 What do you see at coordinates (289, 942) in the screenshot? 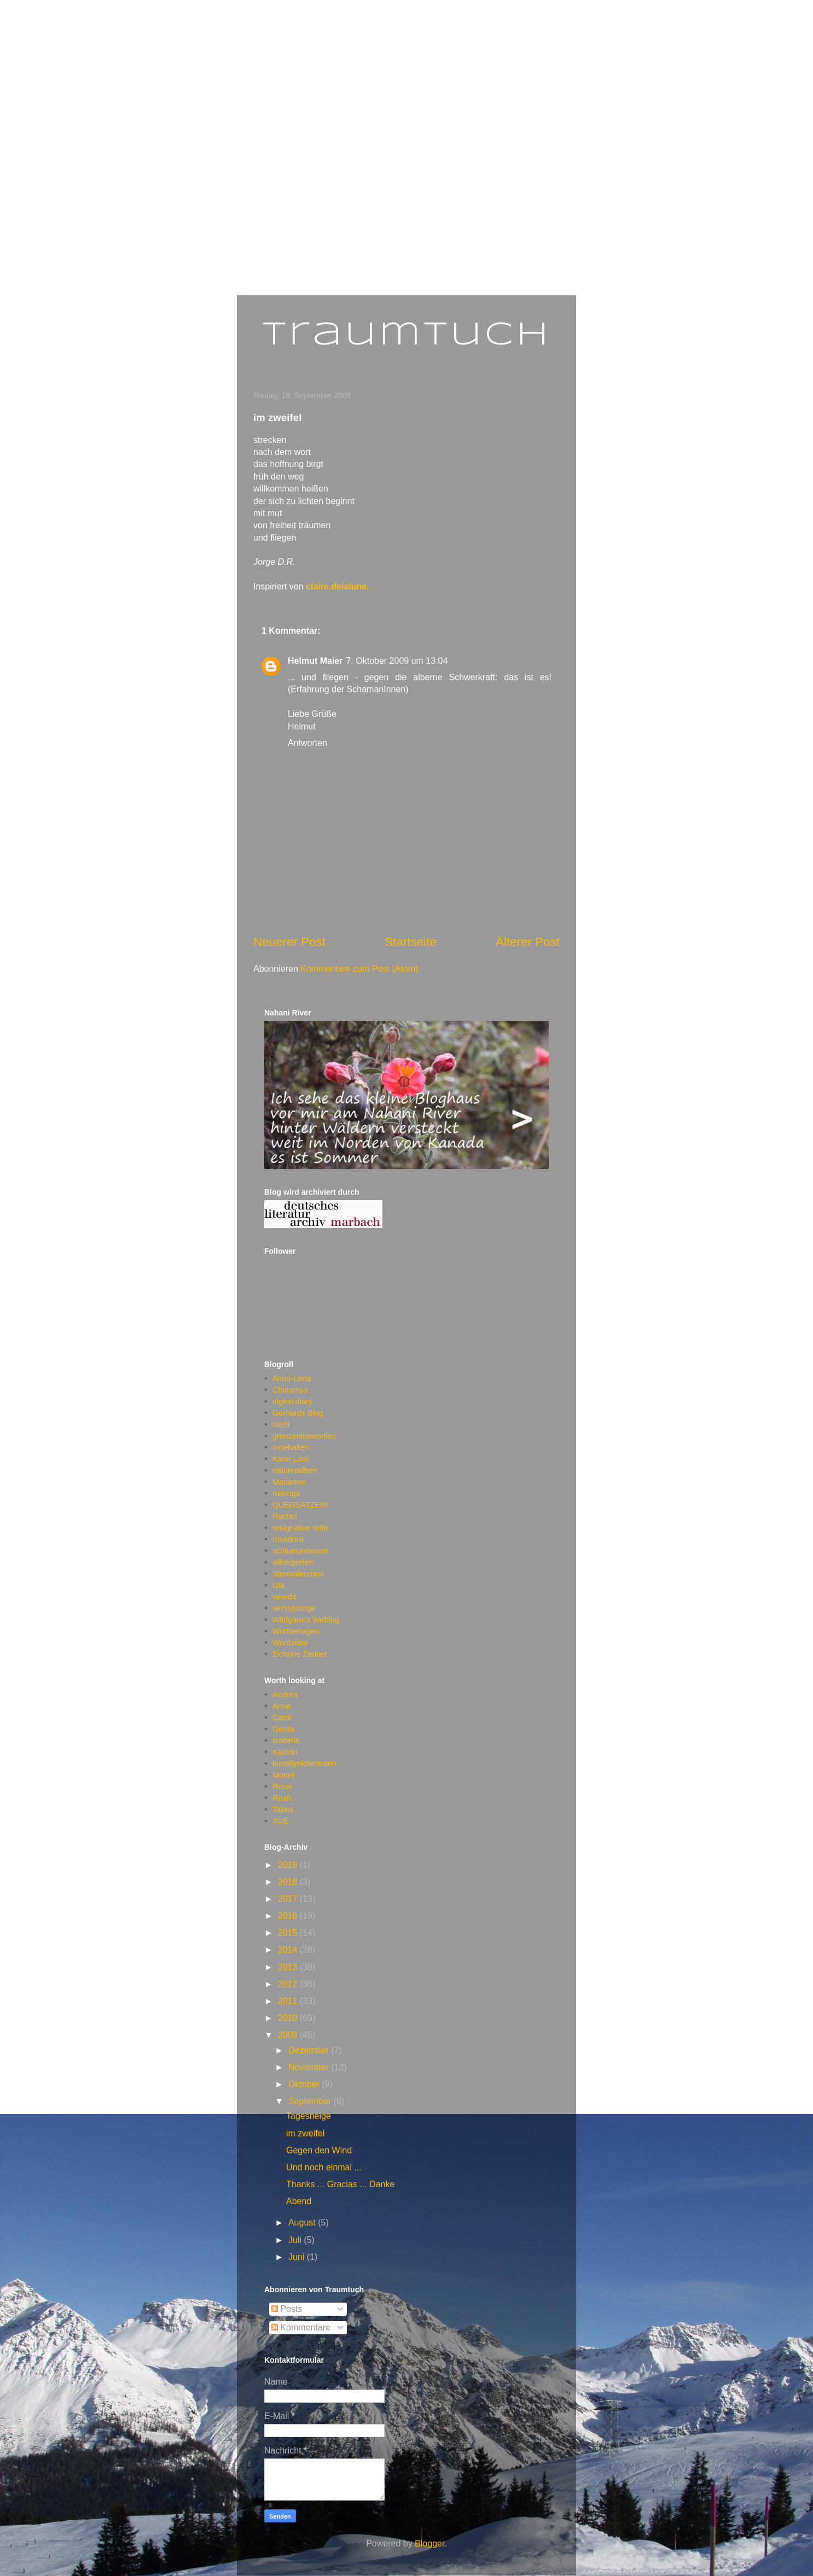
I see `Neuerer Post` at bounding box center [289, 942].